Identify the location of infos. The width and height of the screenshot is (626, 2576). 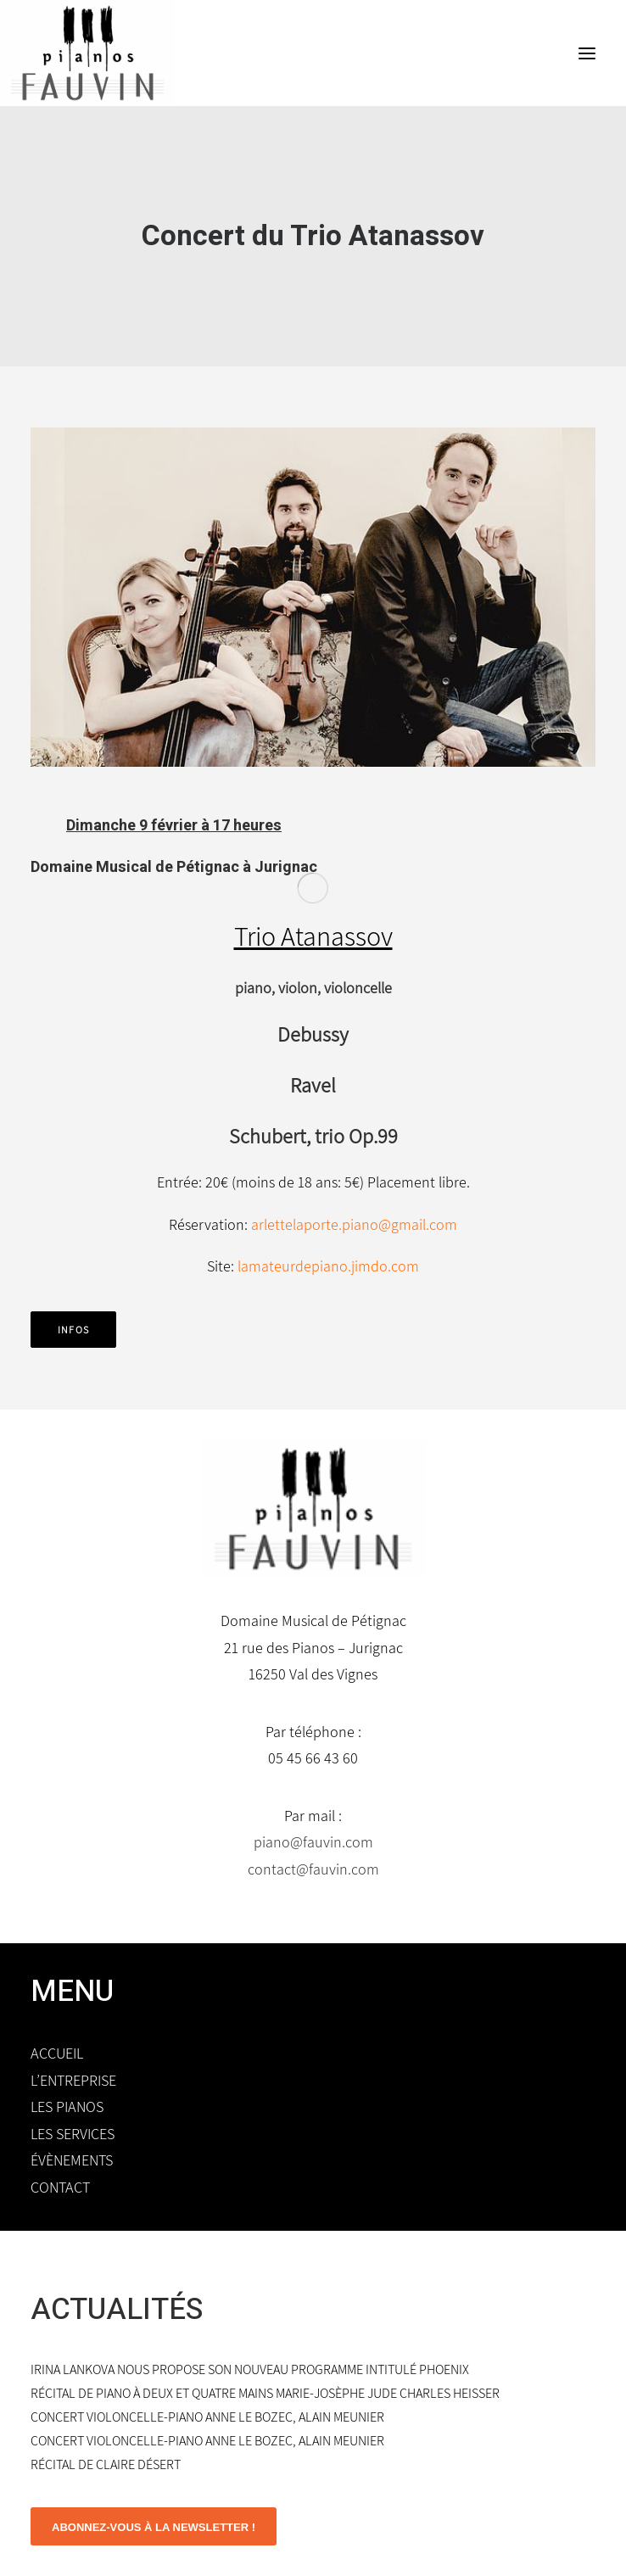
(73, 1329).